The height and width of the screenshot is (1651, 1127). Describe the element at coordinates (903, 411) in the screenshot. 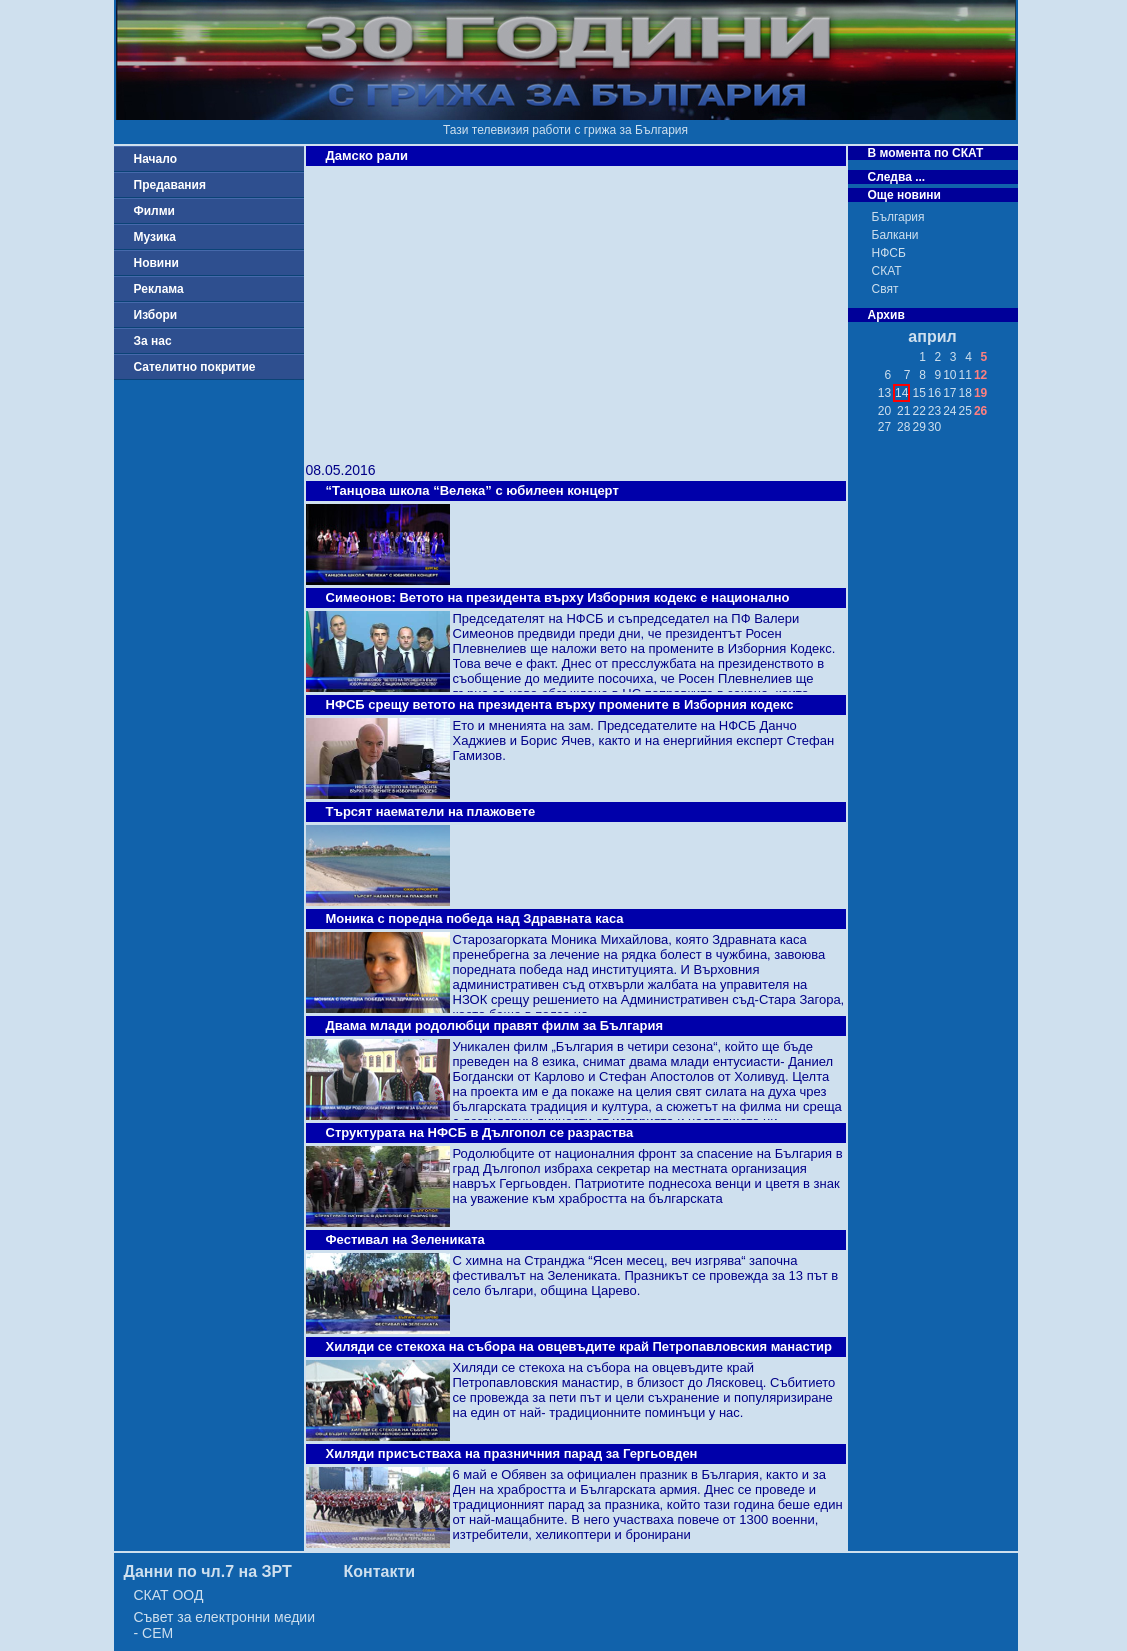

I see `21` at that location.